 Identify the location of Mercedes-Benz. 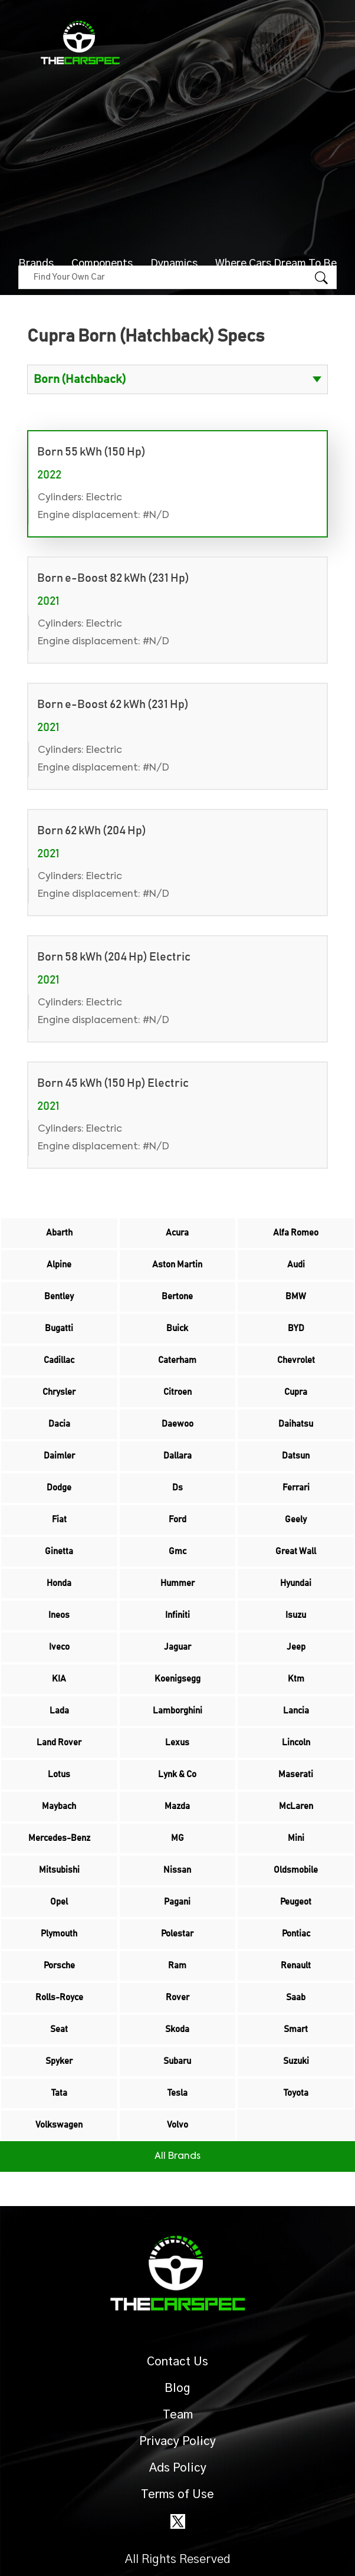
(59, 1838).